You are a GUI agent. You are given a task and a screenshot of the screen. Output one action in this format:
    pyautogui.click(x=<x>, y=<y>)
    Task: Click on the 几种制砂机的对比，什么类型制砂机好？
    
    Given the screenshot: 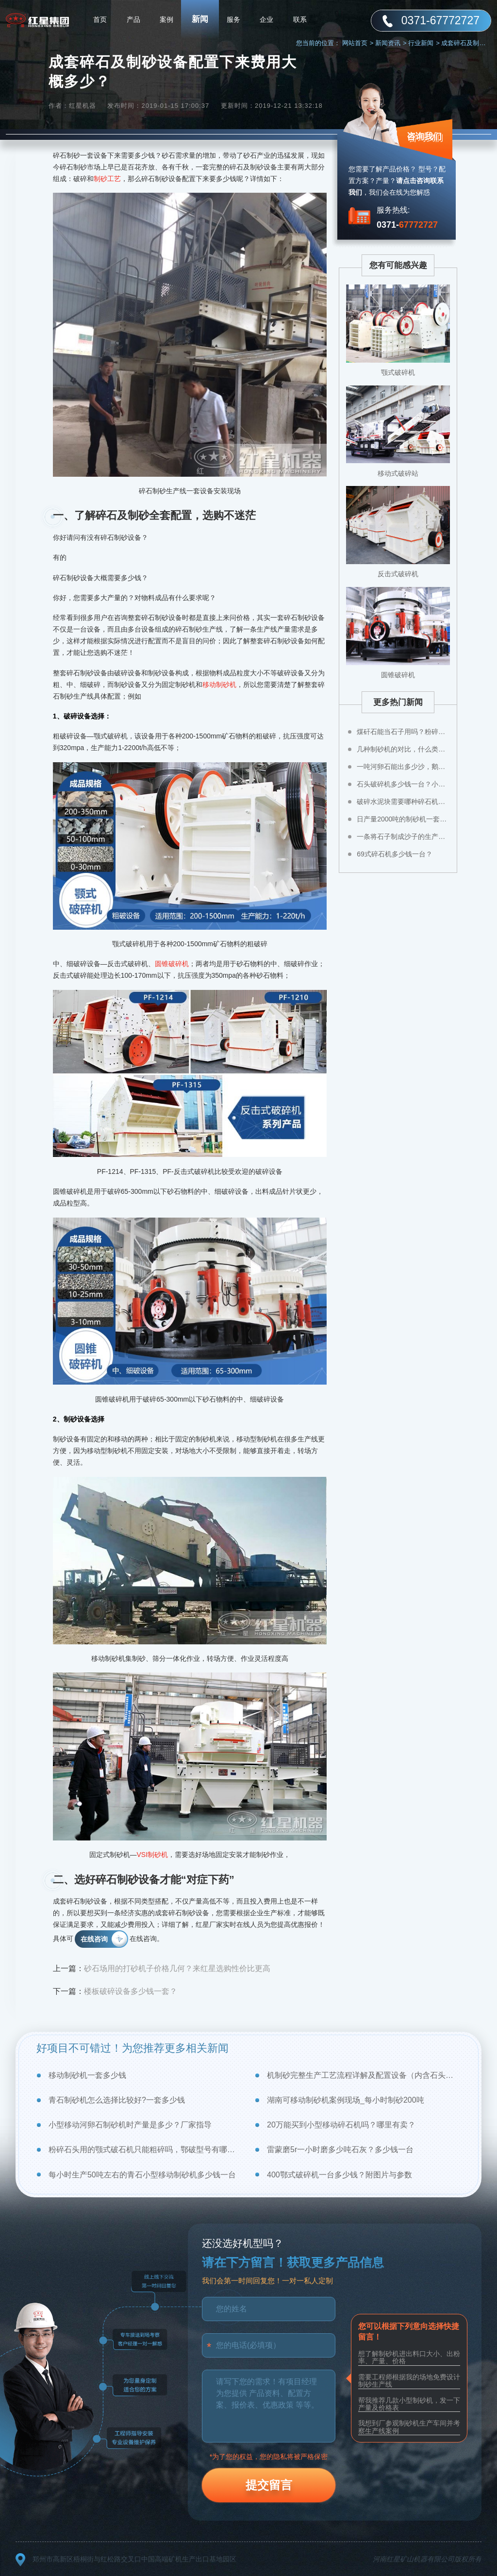 What is the action you would take?
    pyautogui.click(x=403, y=749)
    